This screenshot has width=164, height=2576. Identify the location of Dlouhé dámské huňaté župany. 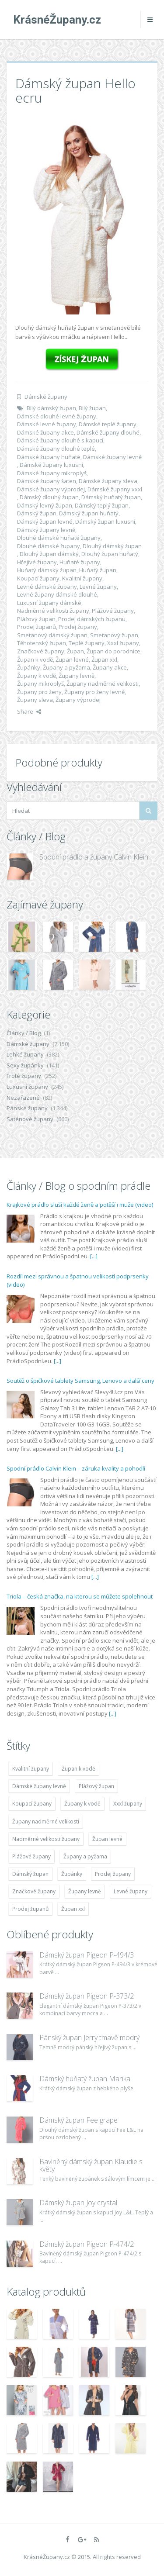
(59, 538).